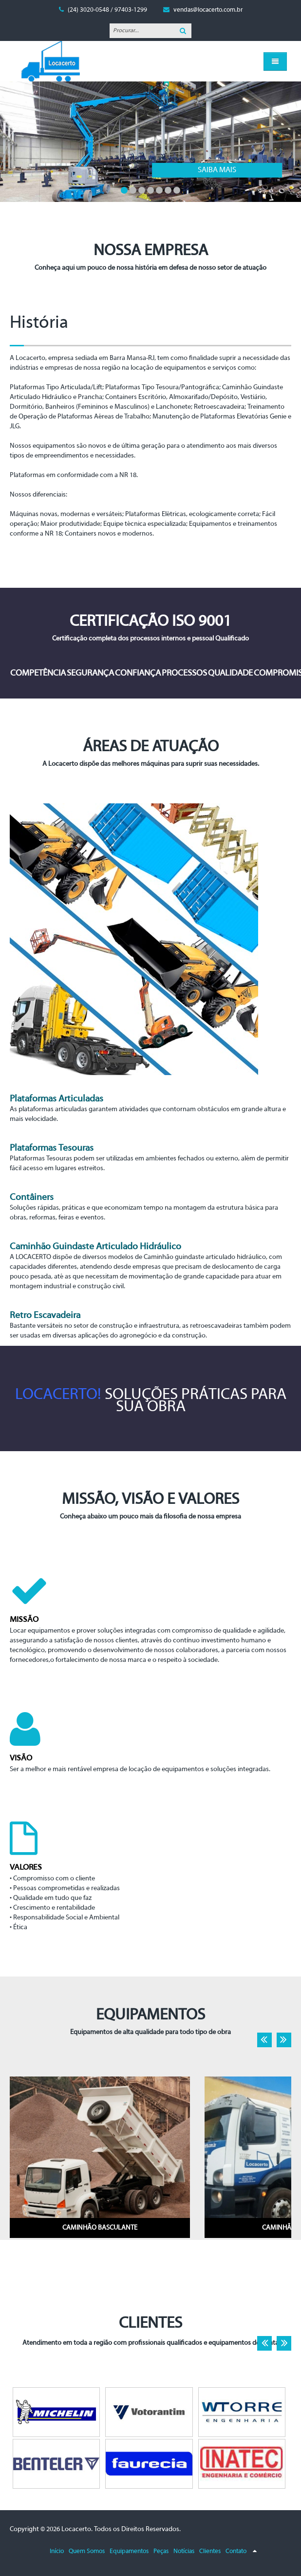  I want to click on Equipamentos, so click(129, 2551).